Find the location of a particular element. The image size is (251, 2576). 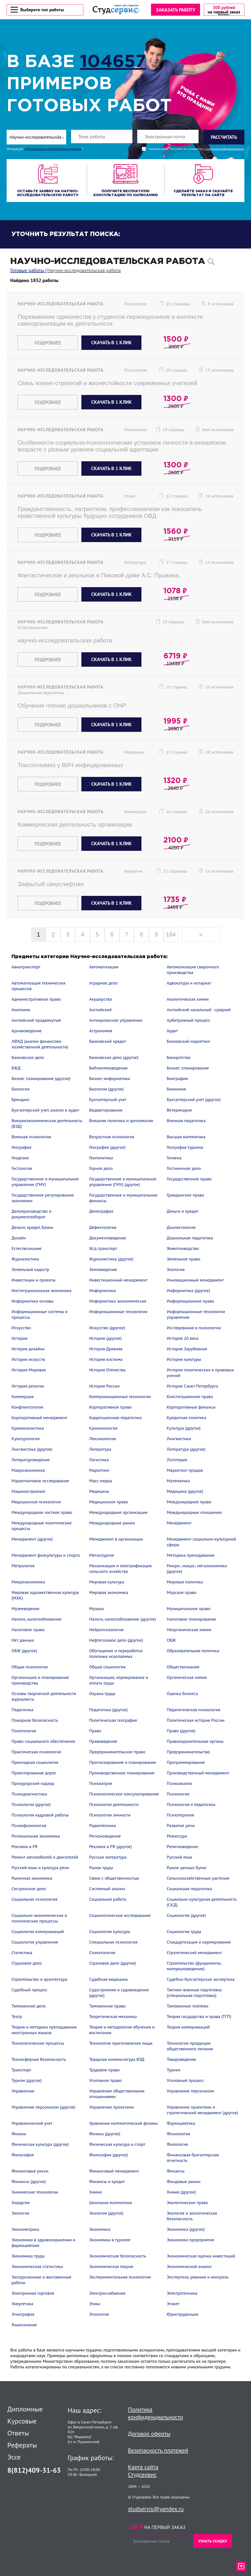

Русский язык is located at coordinates (179, 1859).